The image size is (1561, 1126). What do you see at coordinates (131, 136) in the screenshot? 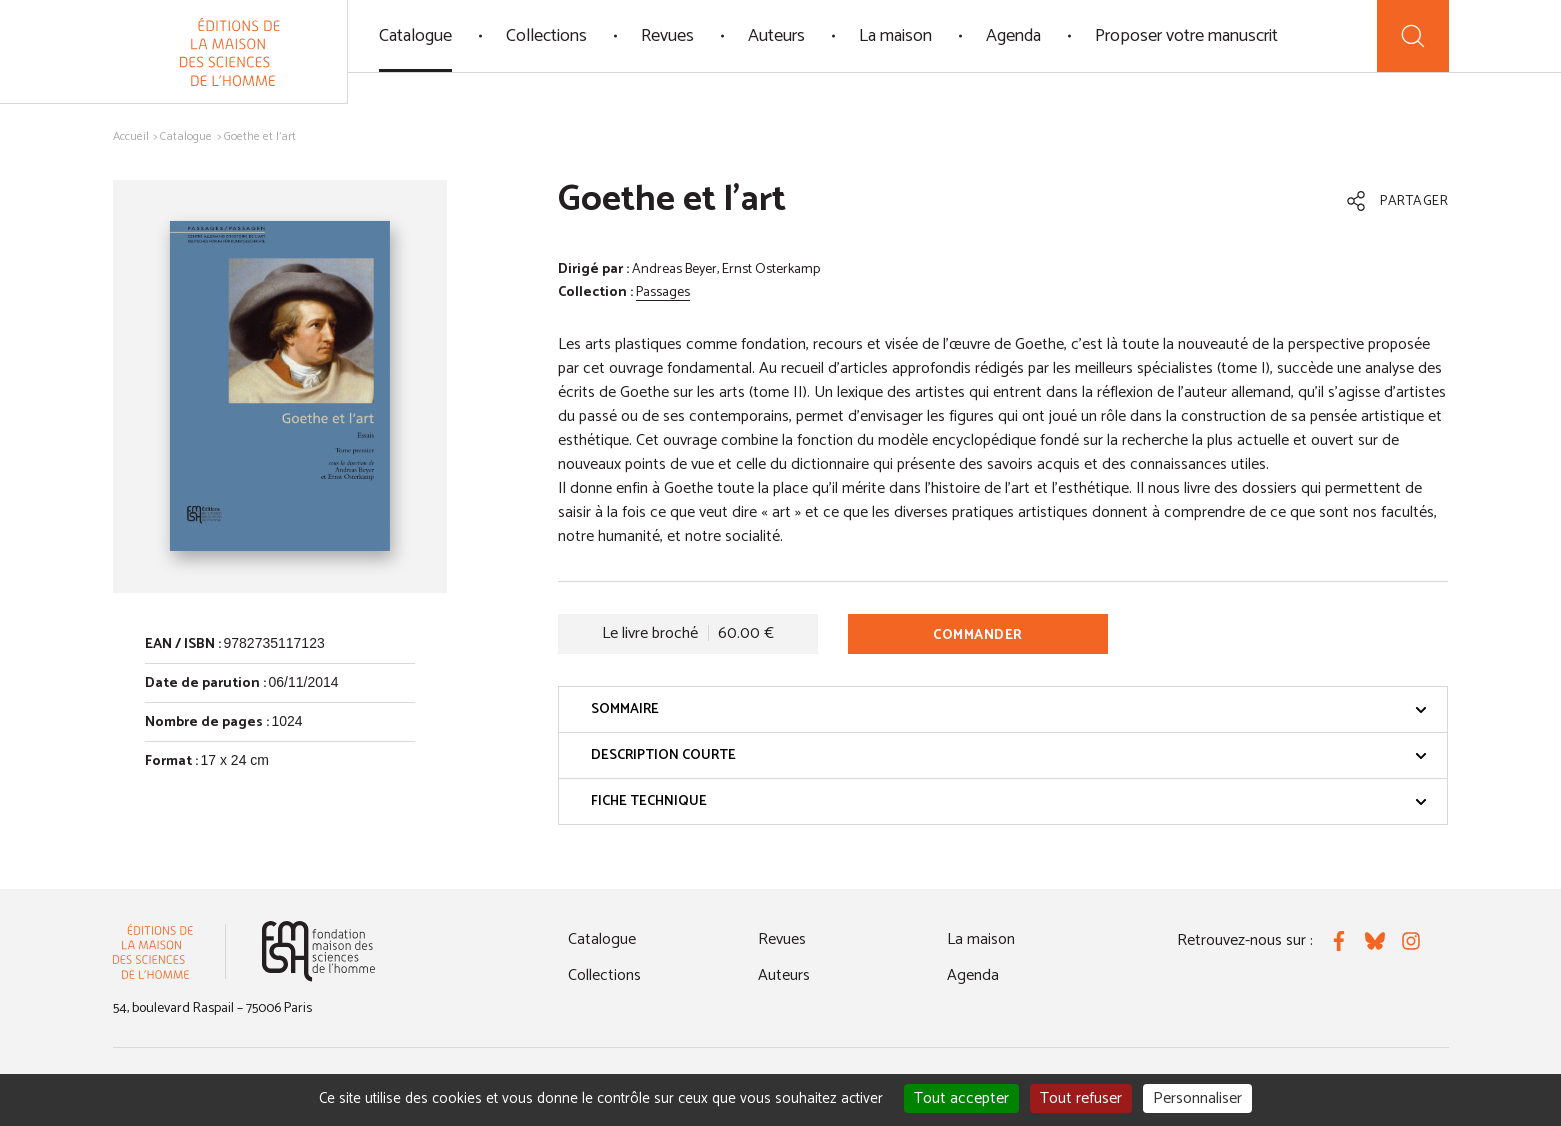
I see `Accueil` at bounding box center [131, 136].